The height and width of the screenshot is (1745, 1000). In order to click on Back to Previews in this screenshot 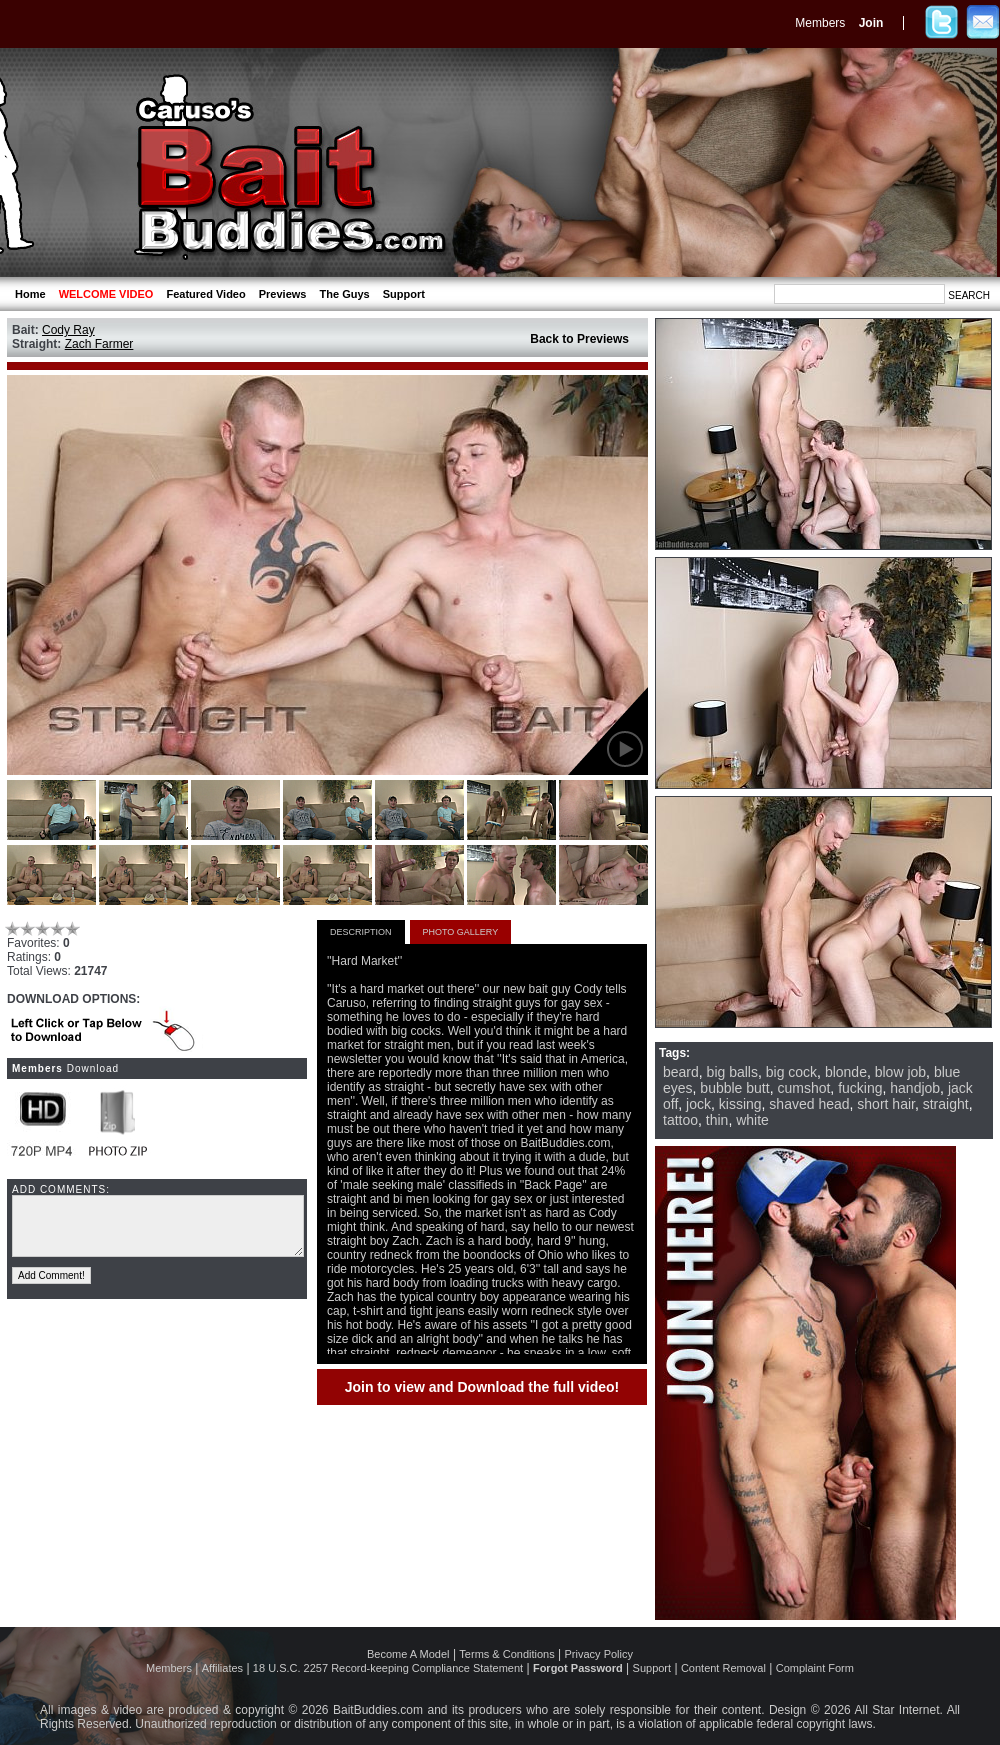, I will do `click(579, 339)`.